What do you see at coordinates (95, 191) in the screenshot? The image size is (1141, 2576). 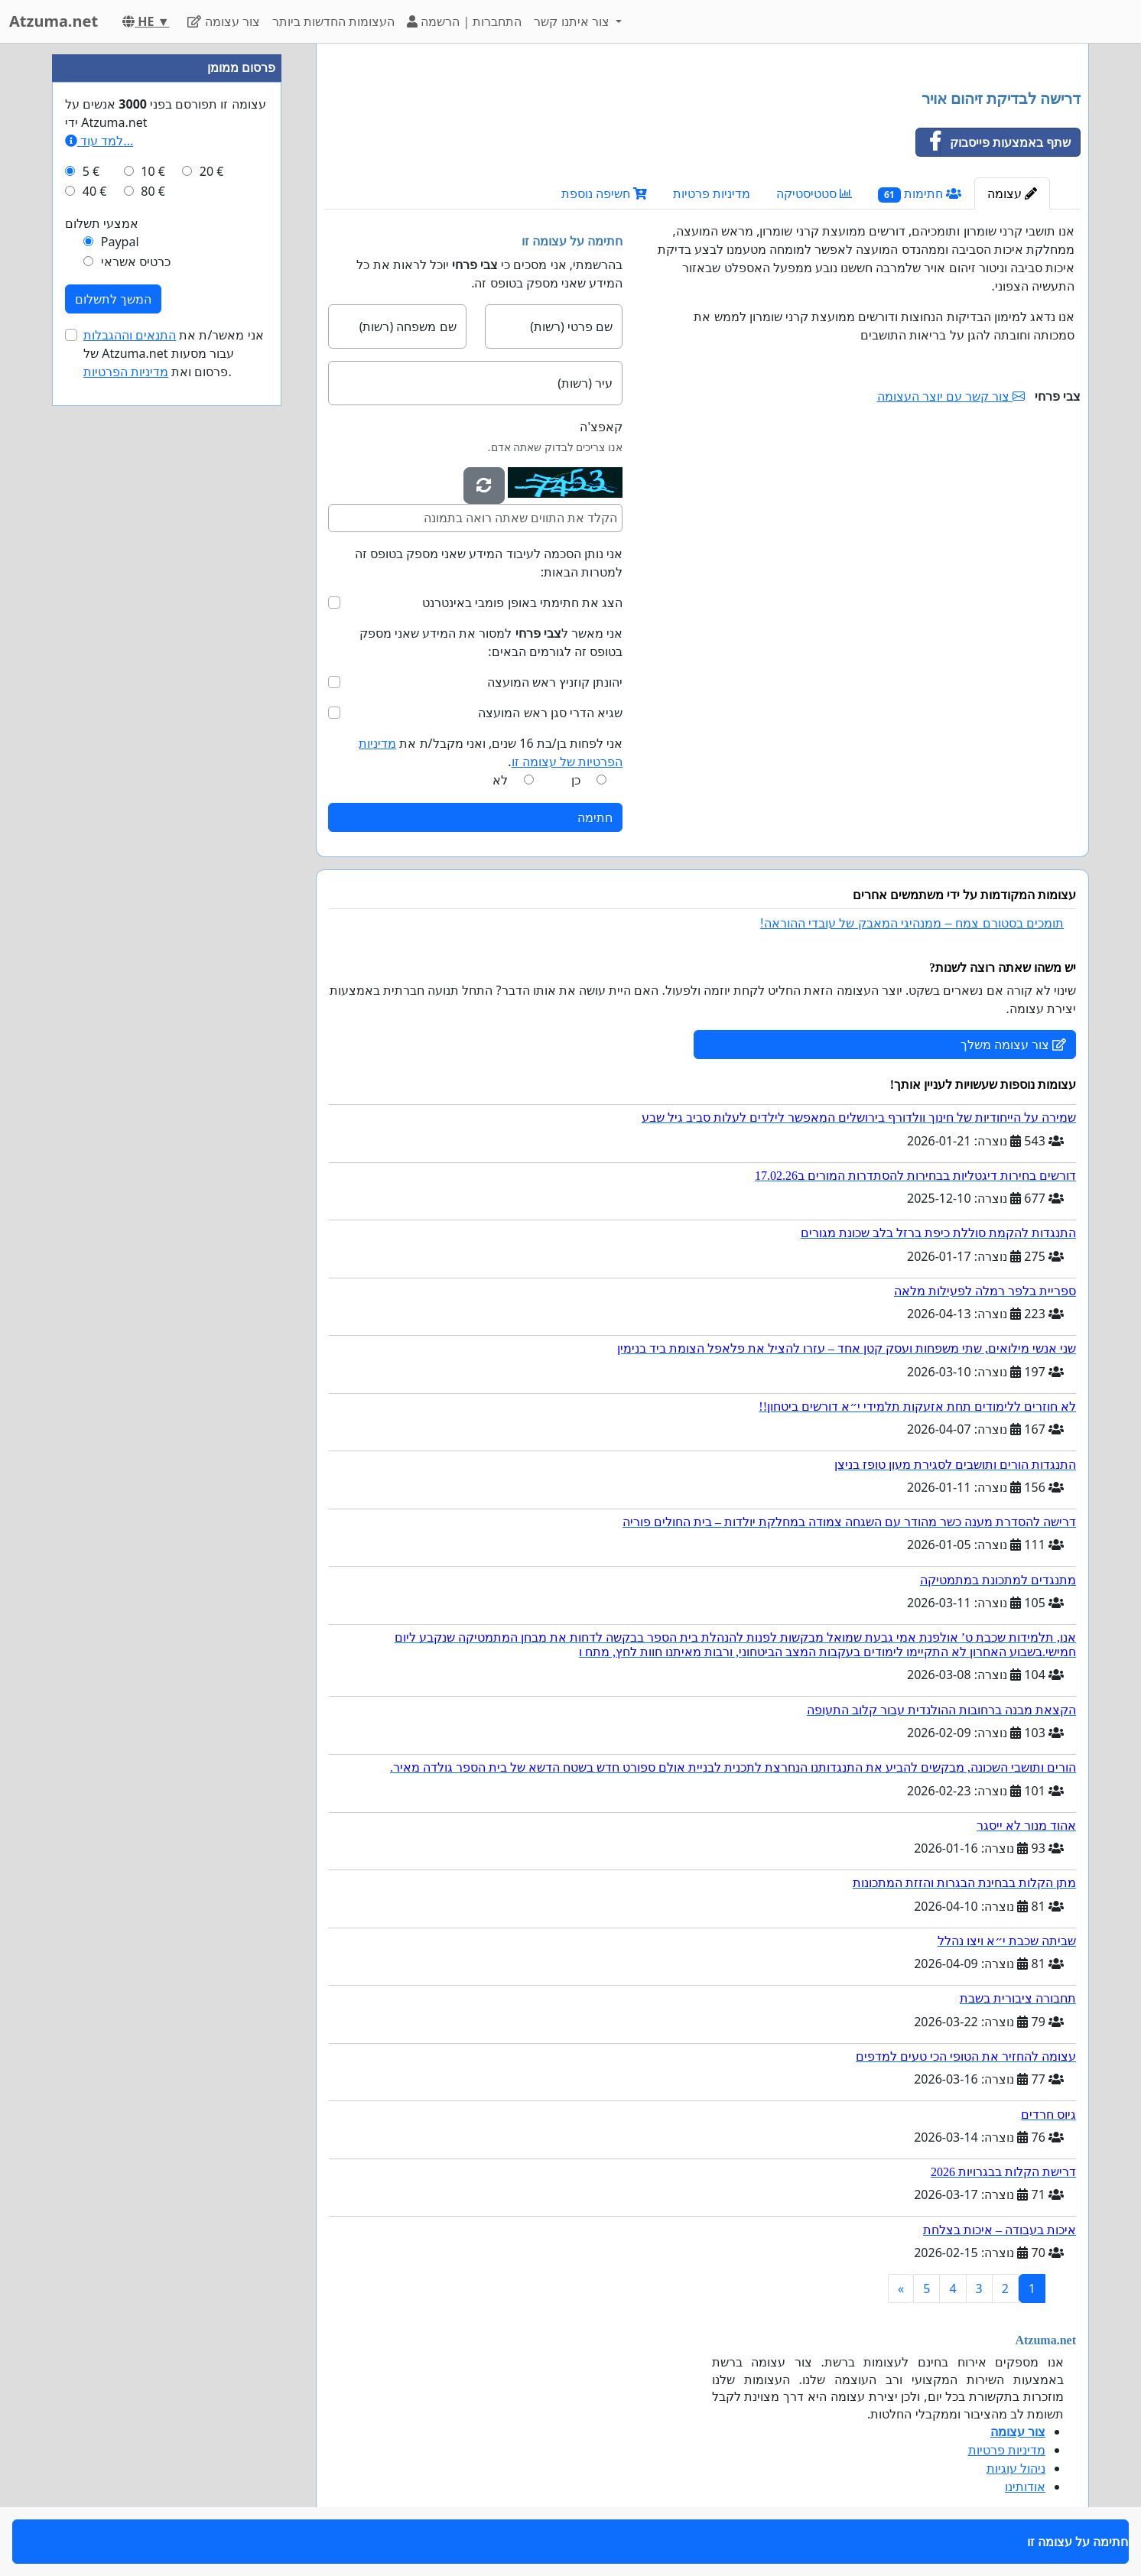 I see `40 €` at bounding box center [95, 191].